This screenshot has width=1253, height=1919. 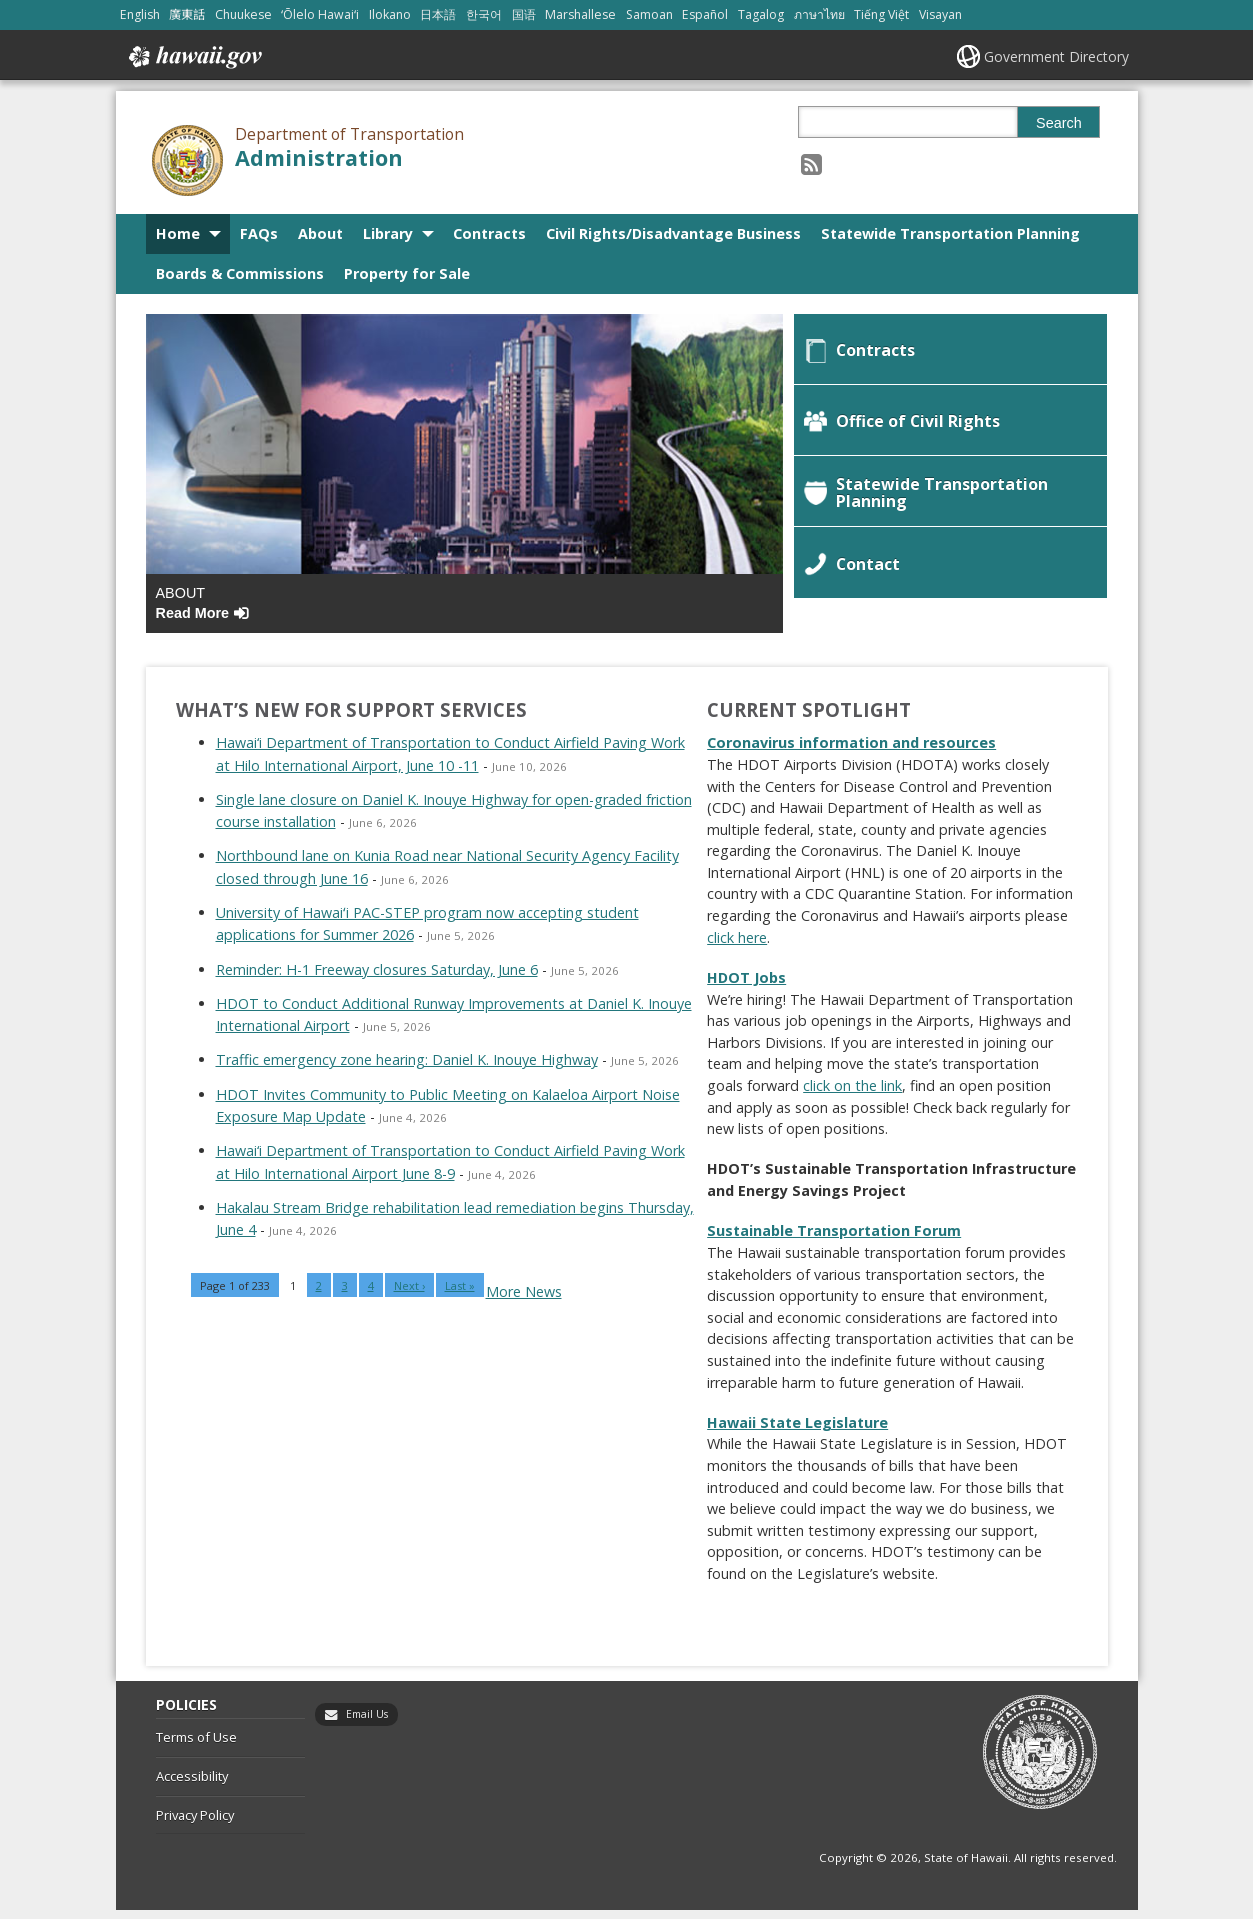 What do you see at coordinates (195, 1823) in the screenshot?
I see `Privacy Policy` at bounding box center [195, 1823].